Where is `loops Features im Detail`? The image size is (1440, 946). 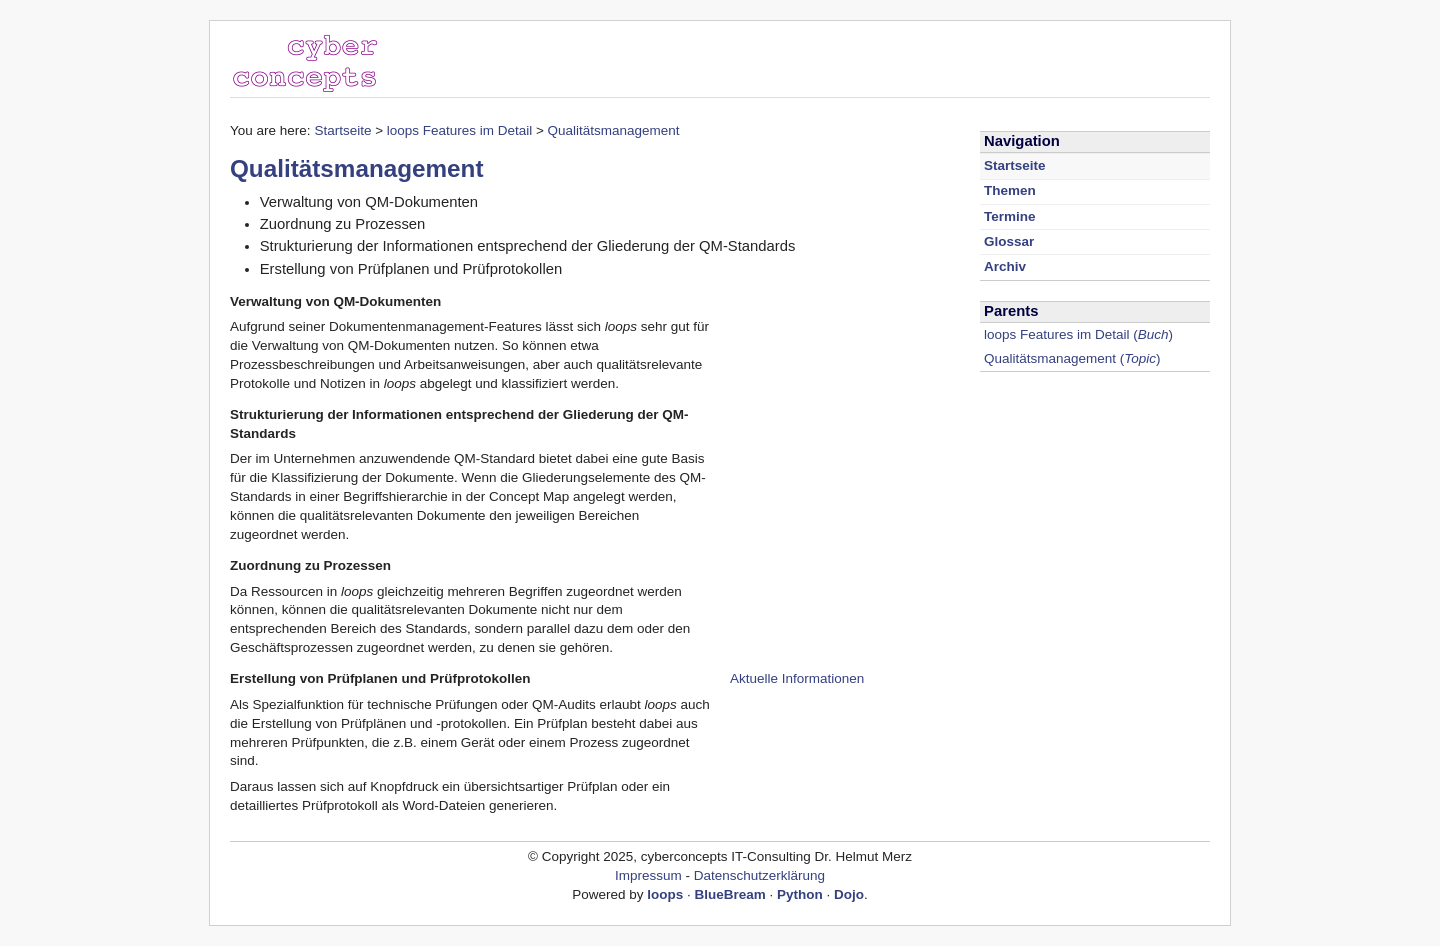 loops Features im Detail is located at coordinates (459, 130).